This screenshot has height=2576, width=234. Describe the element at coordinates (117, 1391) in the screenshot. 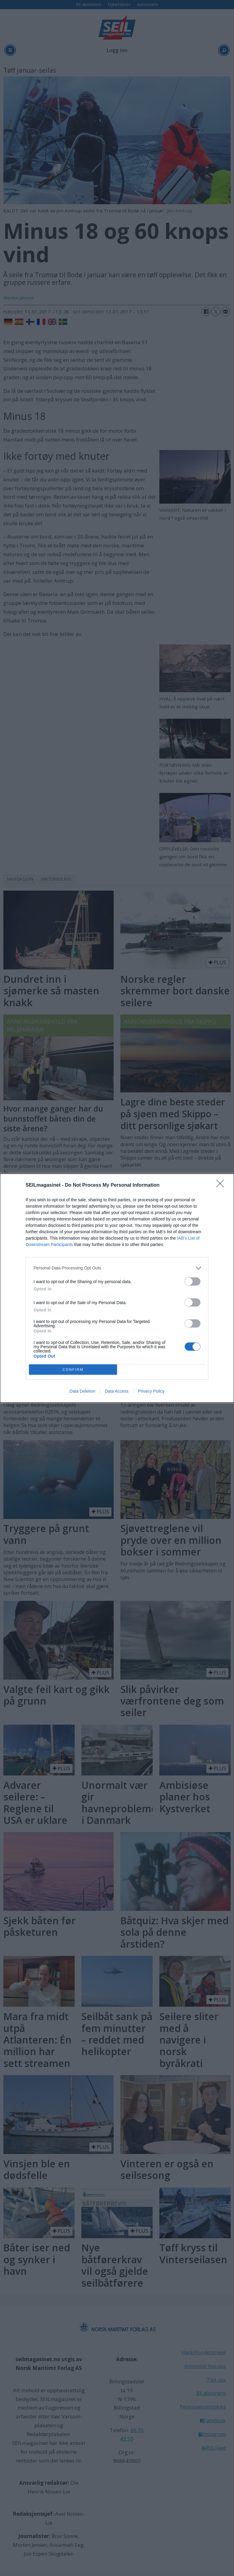

I see `Data Access` at that location.